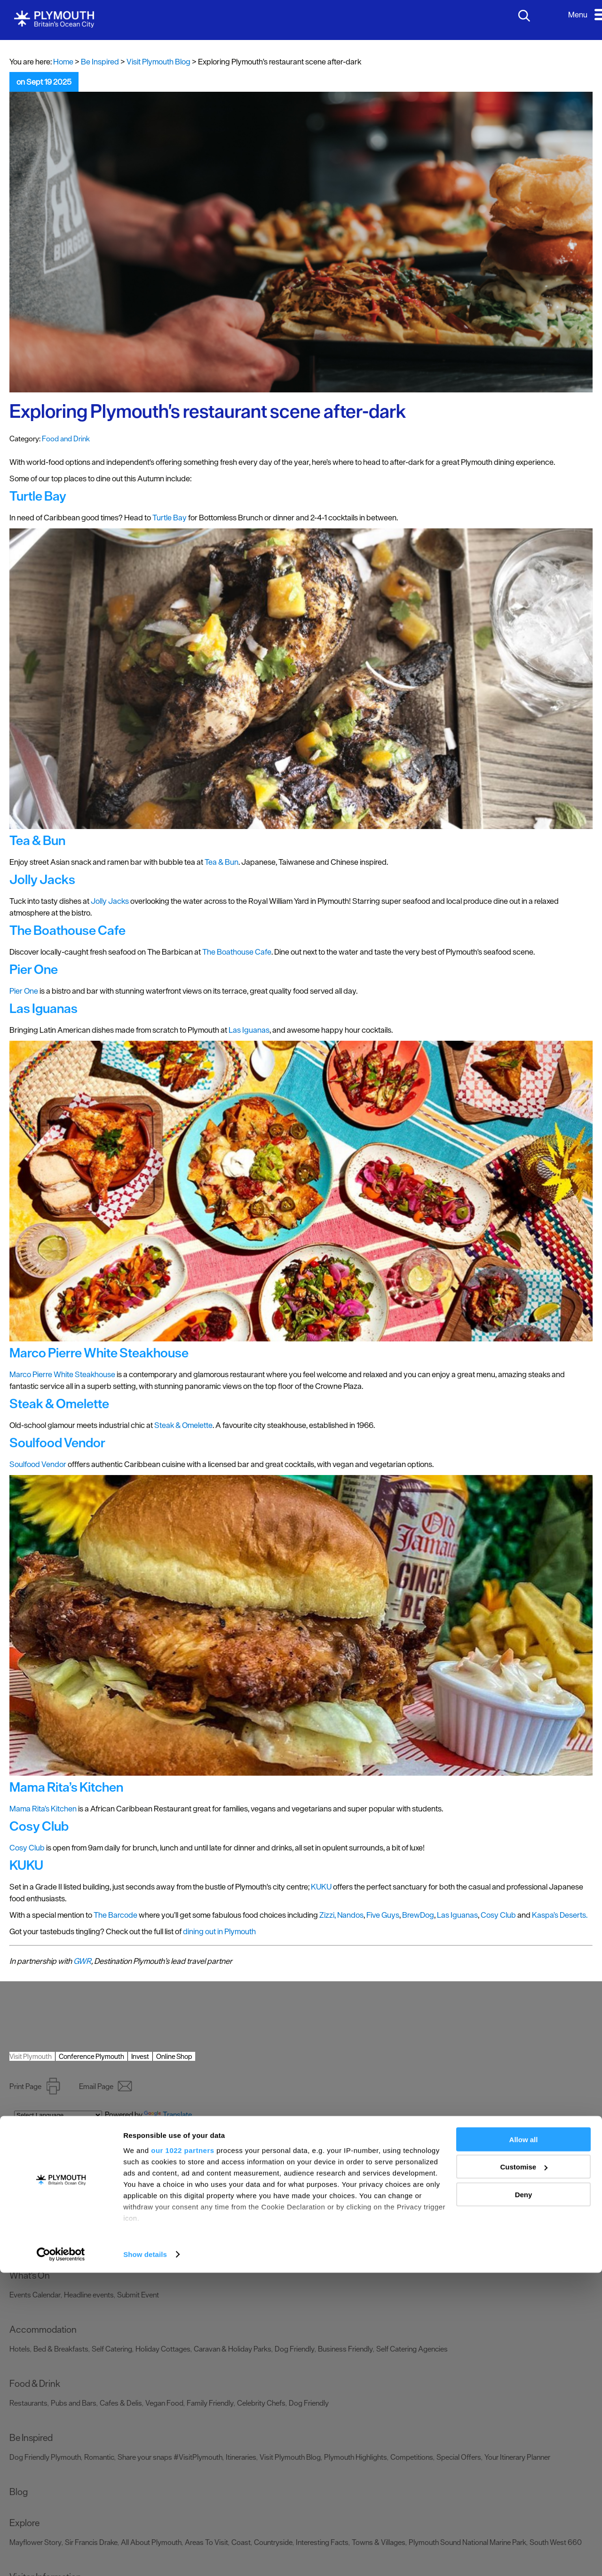 The width and height of the screenshot is (602, 2576). I want to click on Soulfood Vendor, so click(37, 1464).